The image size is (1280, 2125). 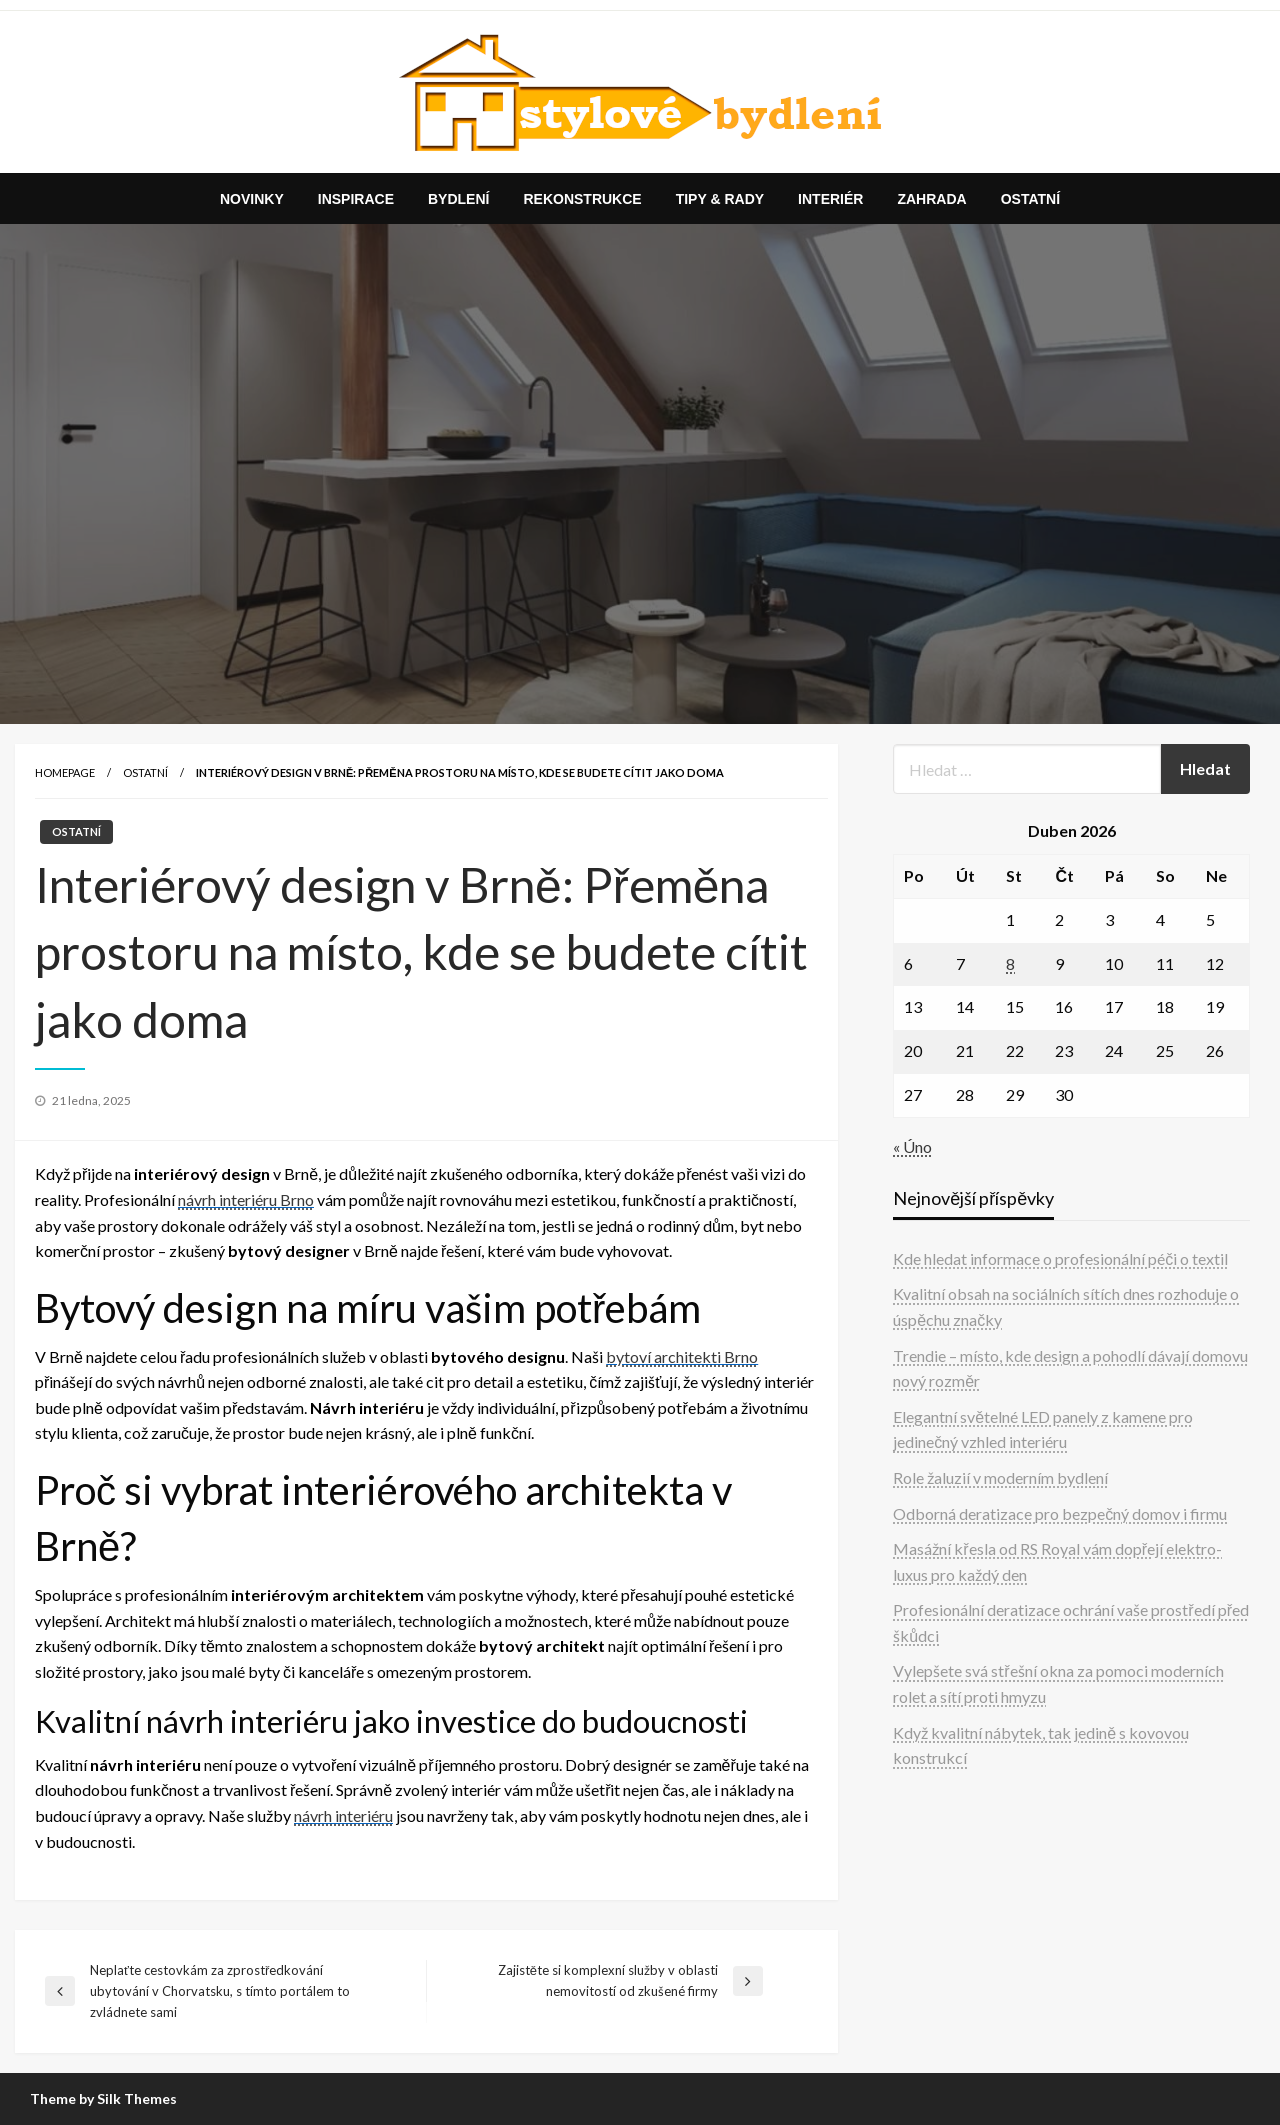 I want to click on bytoví architekti Brno, so click(x=682, y=1356).